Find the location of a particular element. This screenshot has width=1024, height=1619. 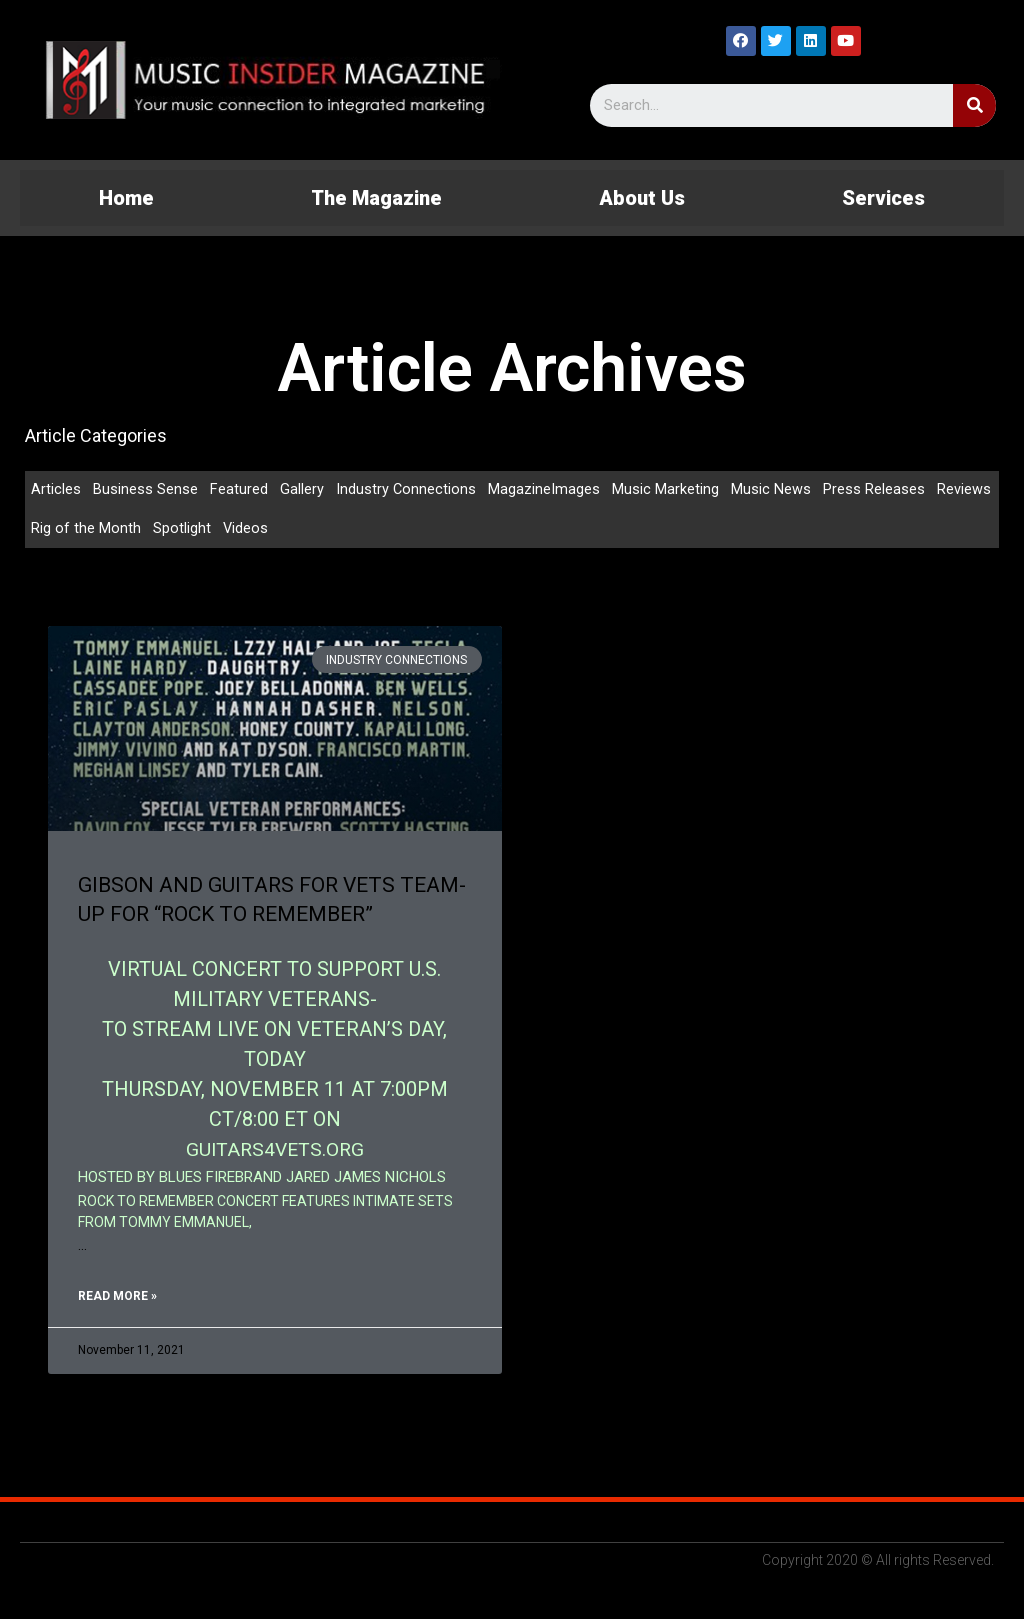

MagazineImages is located at coordinates (545, 490).